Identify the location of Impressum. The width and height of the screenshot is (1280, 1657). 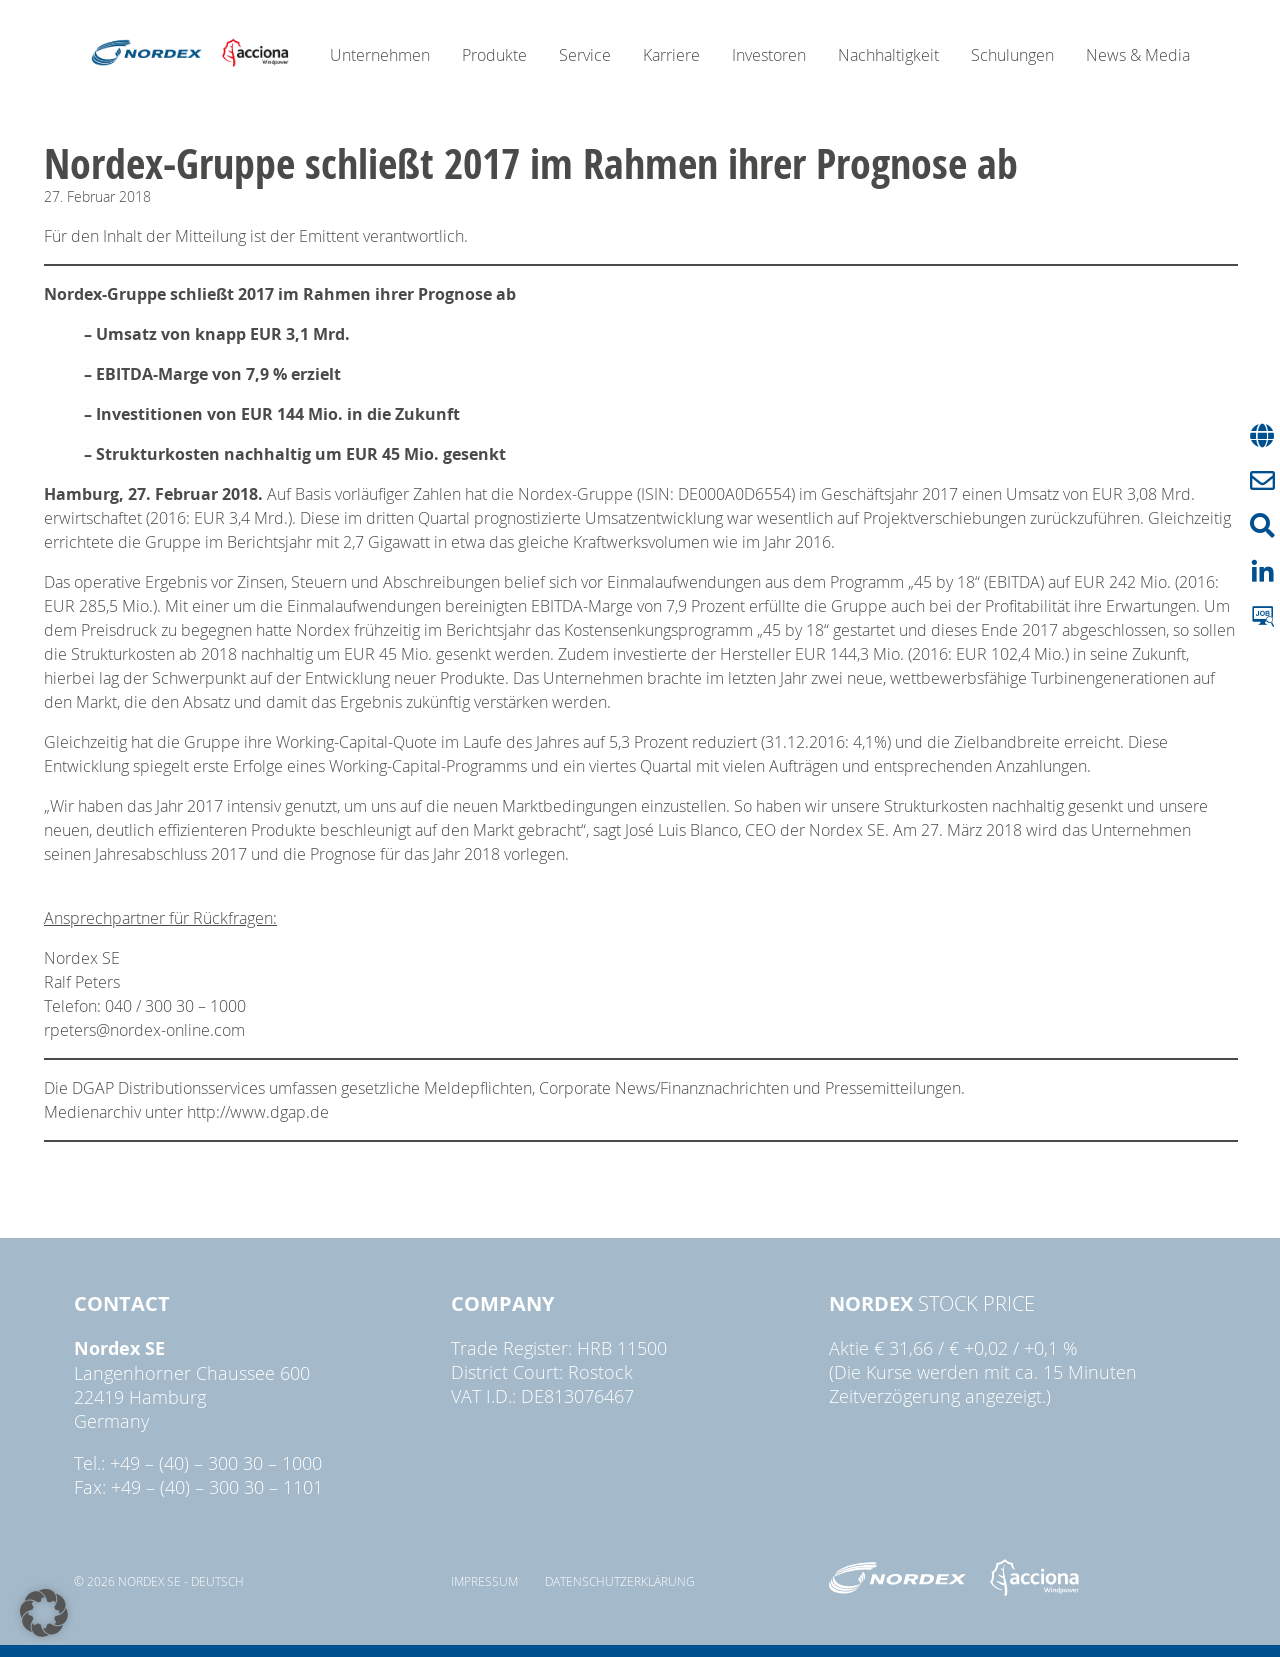
(484, 1581).